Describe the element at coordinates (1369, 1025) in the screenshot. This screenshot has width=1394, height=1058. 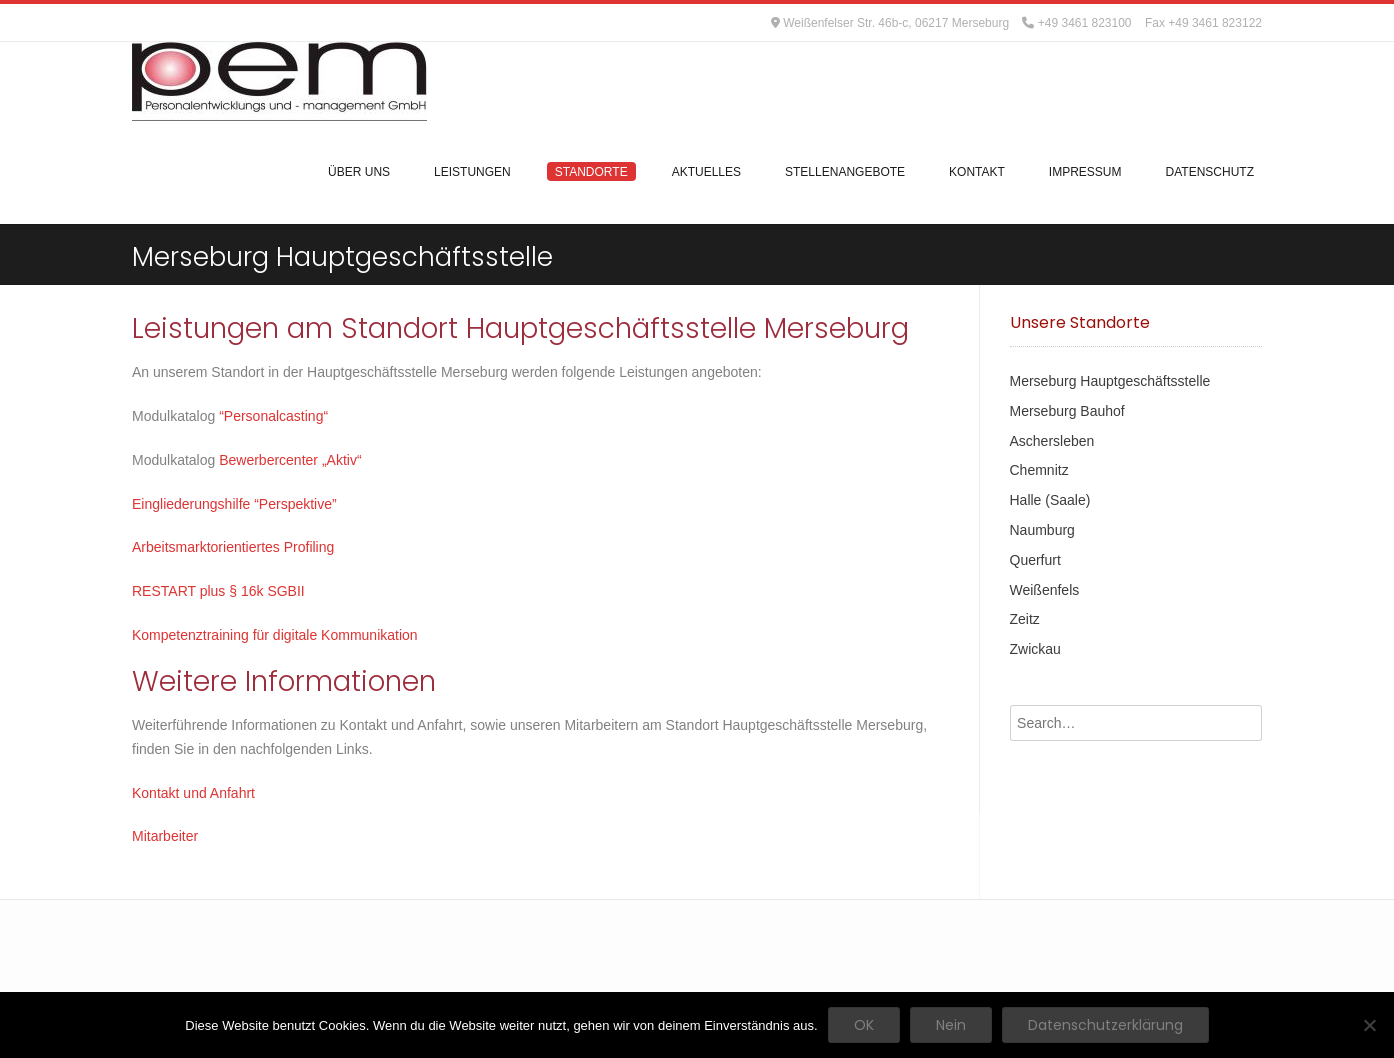
I see `[Nein]` at that location.